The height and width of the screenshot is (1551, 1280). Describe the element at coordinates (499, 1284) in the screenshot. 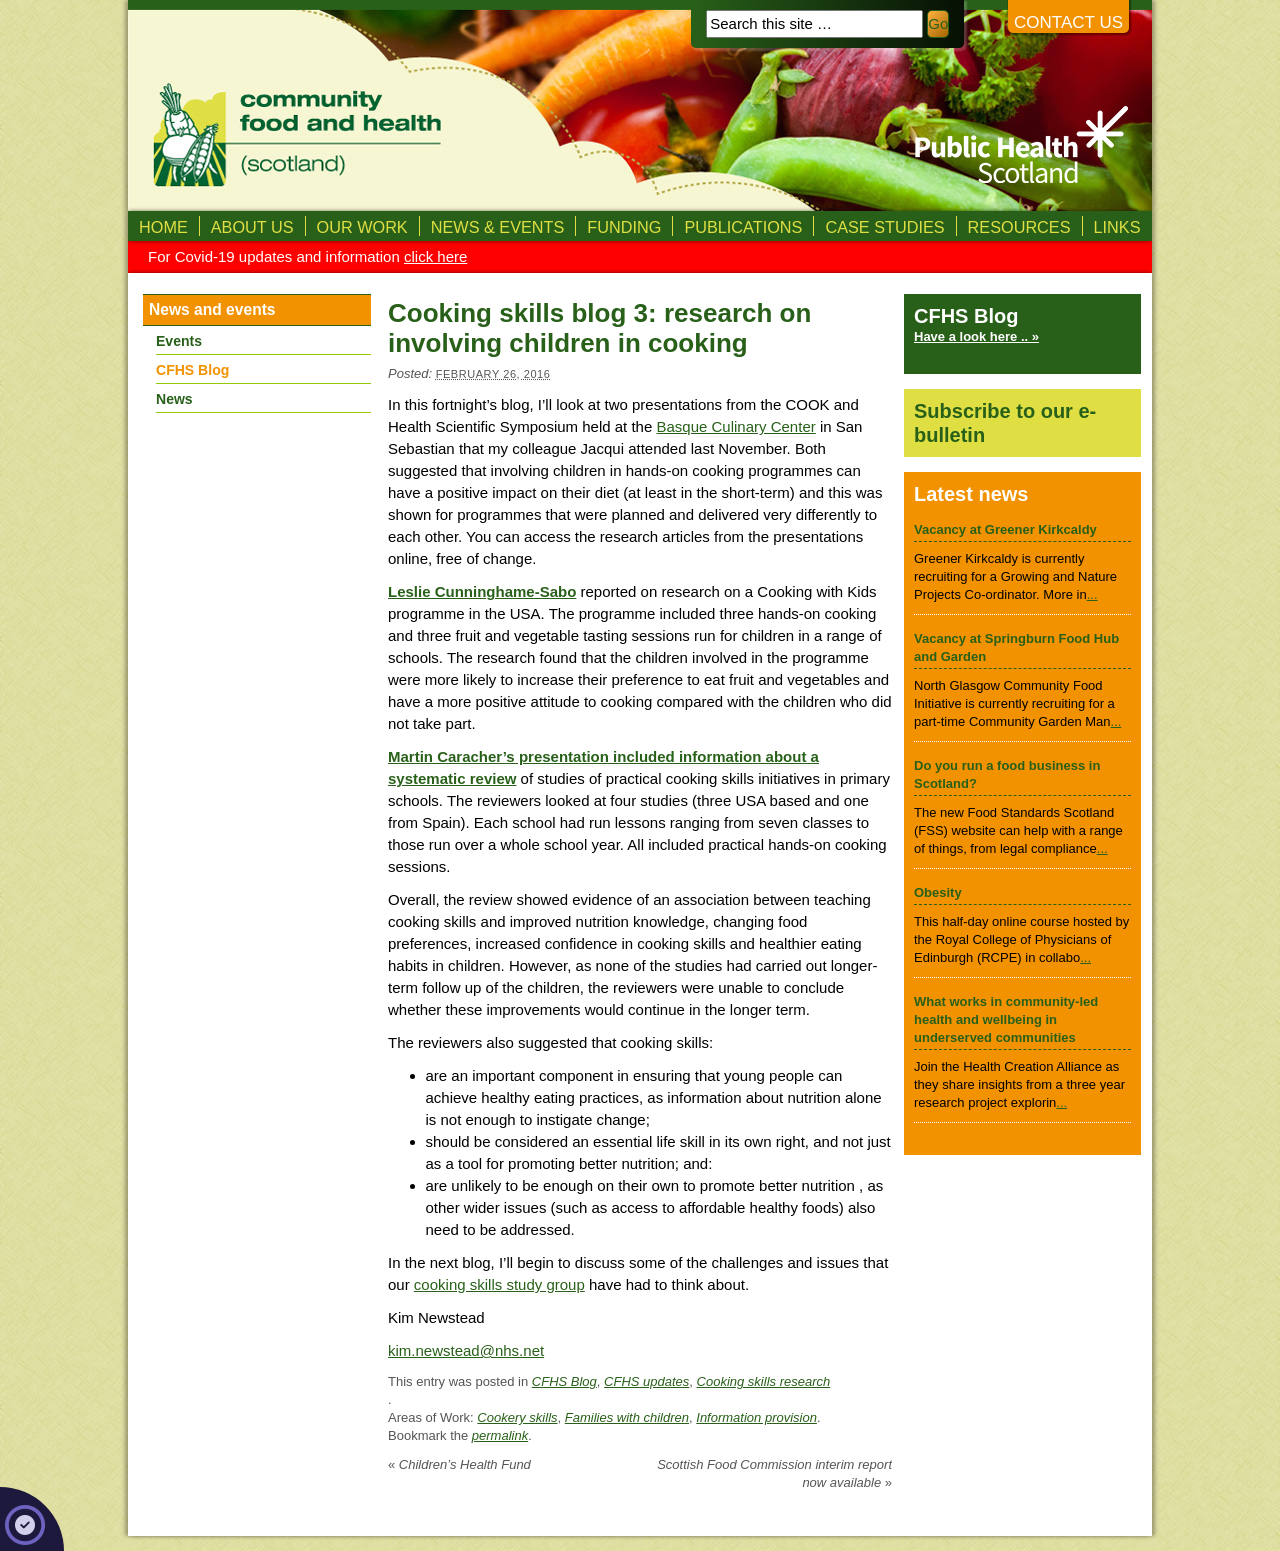

I see `cooking skills study group` at that location.